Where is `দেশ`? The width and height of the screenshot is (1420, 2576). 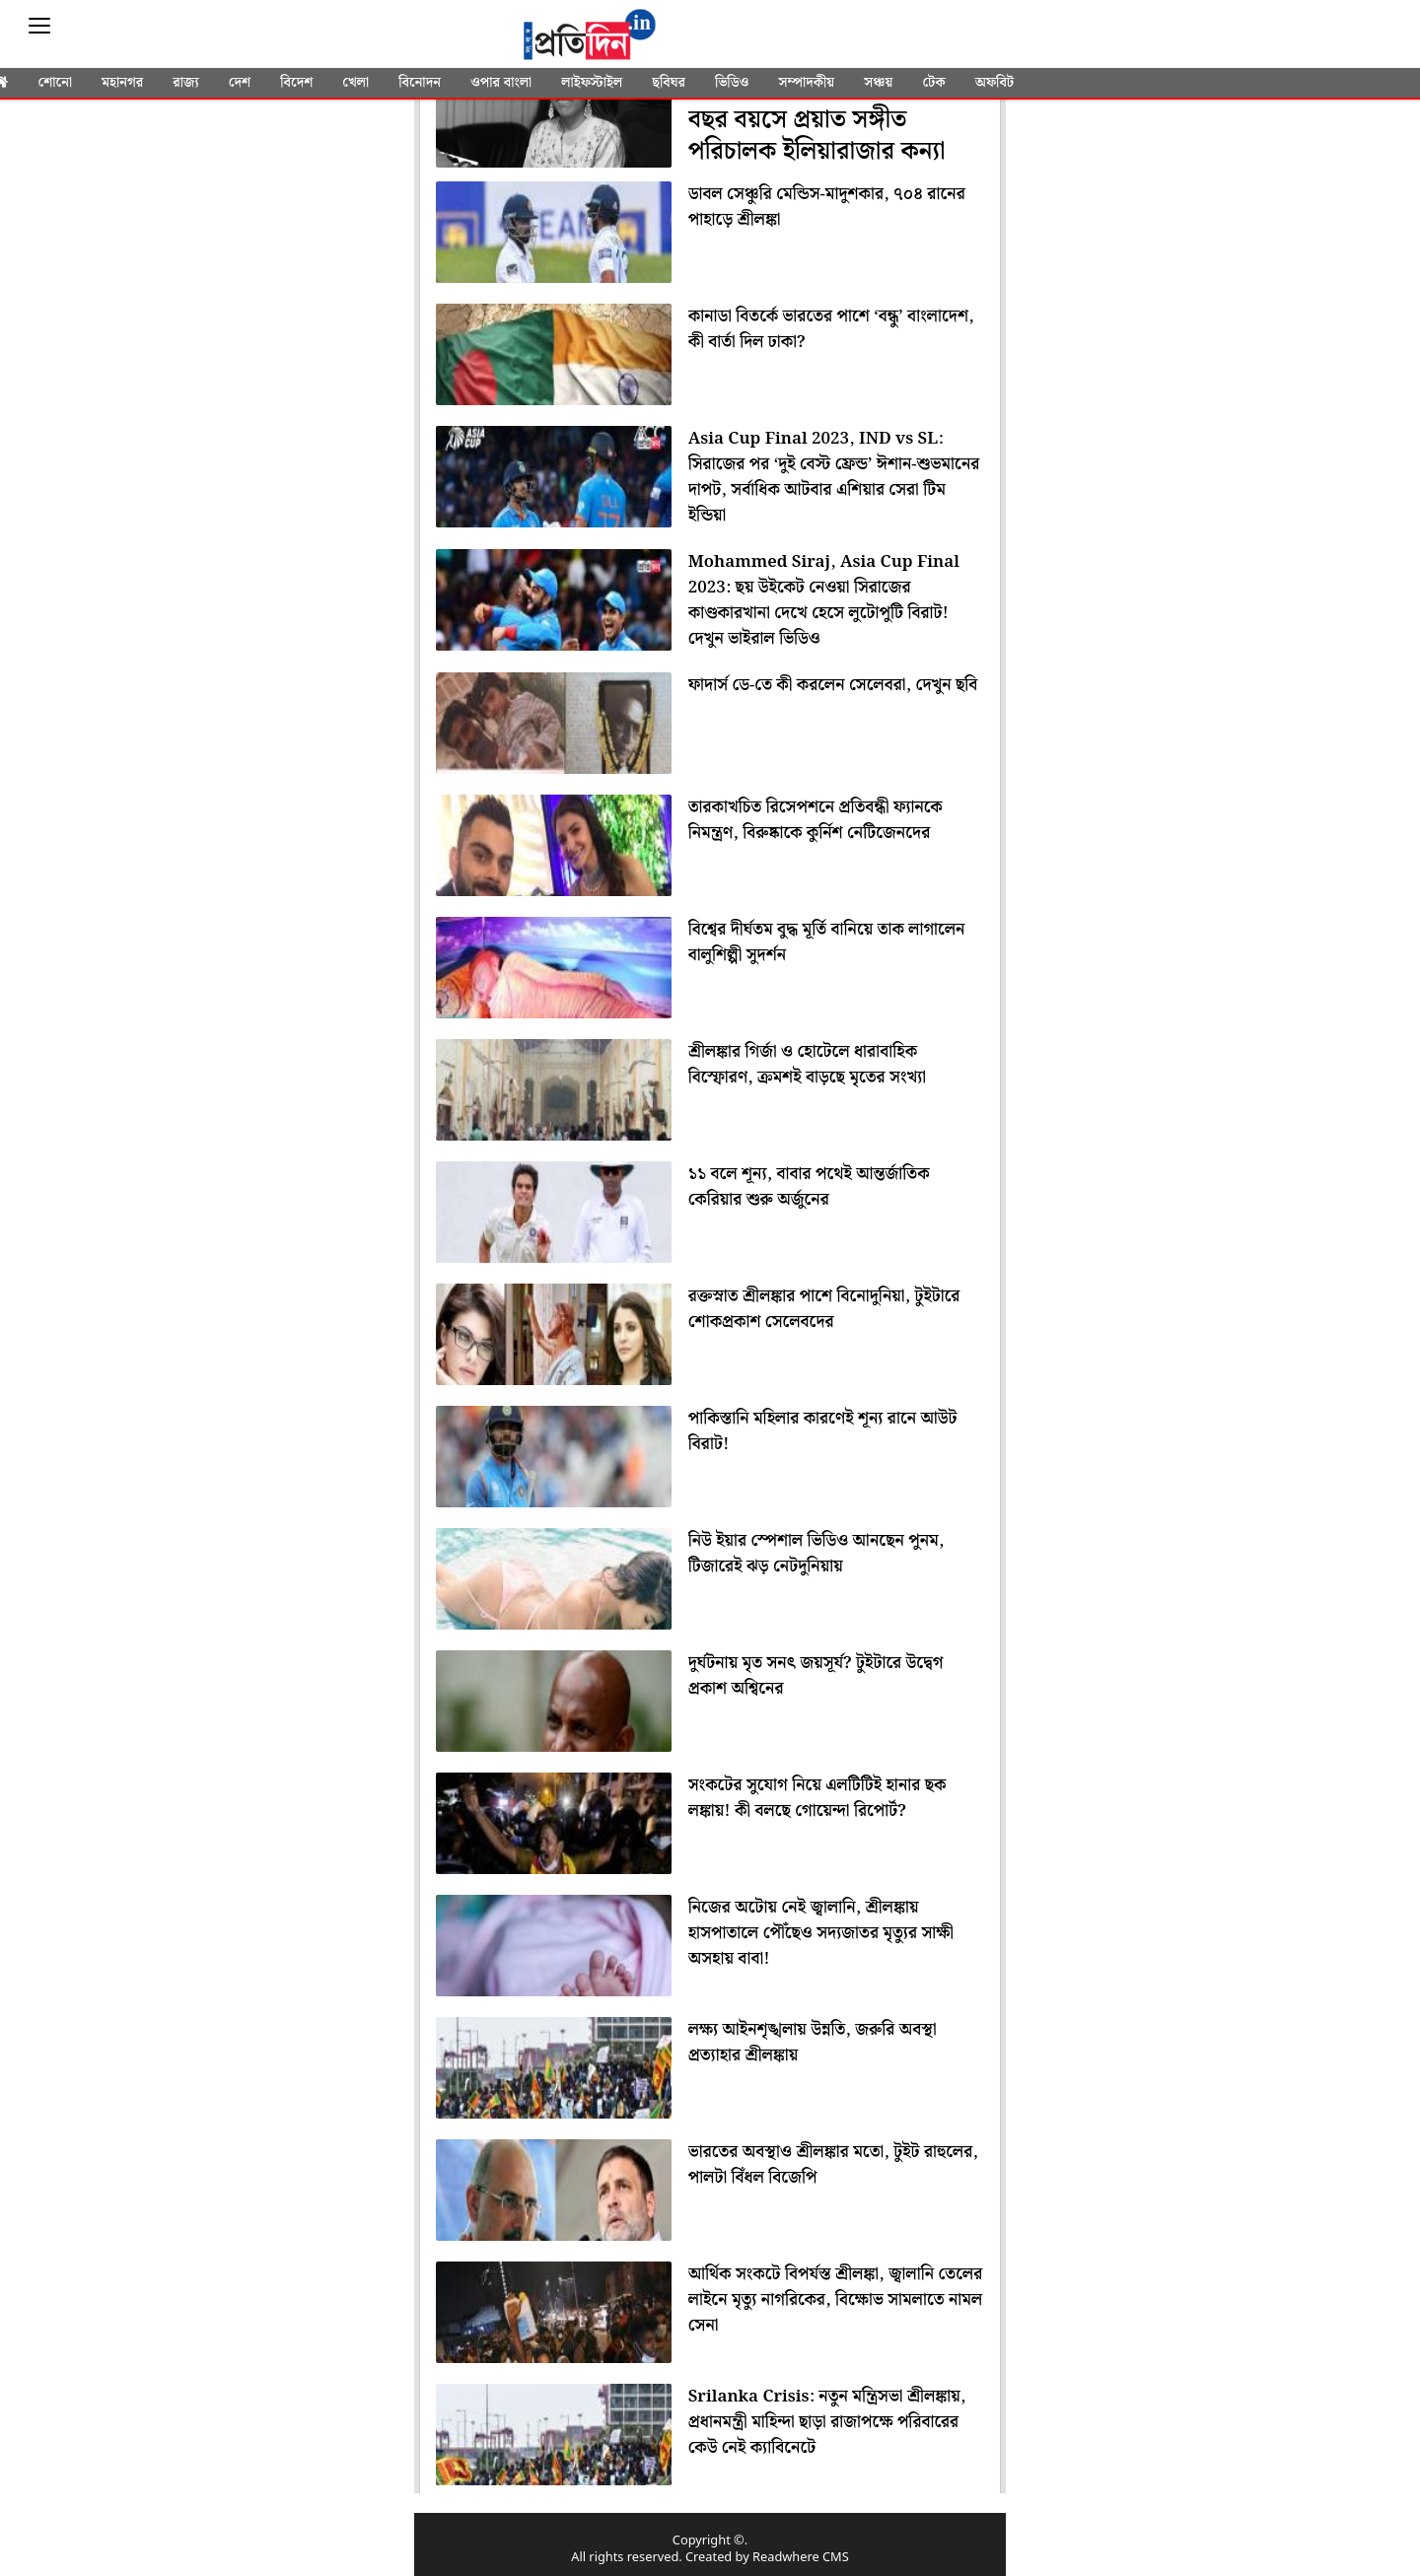 দেশ is located at coordinates (239, 83).